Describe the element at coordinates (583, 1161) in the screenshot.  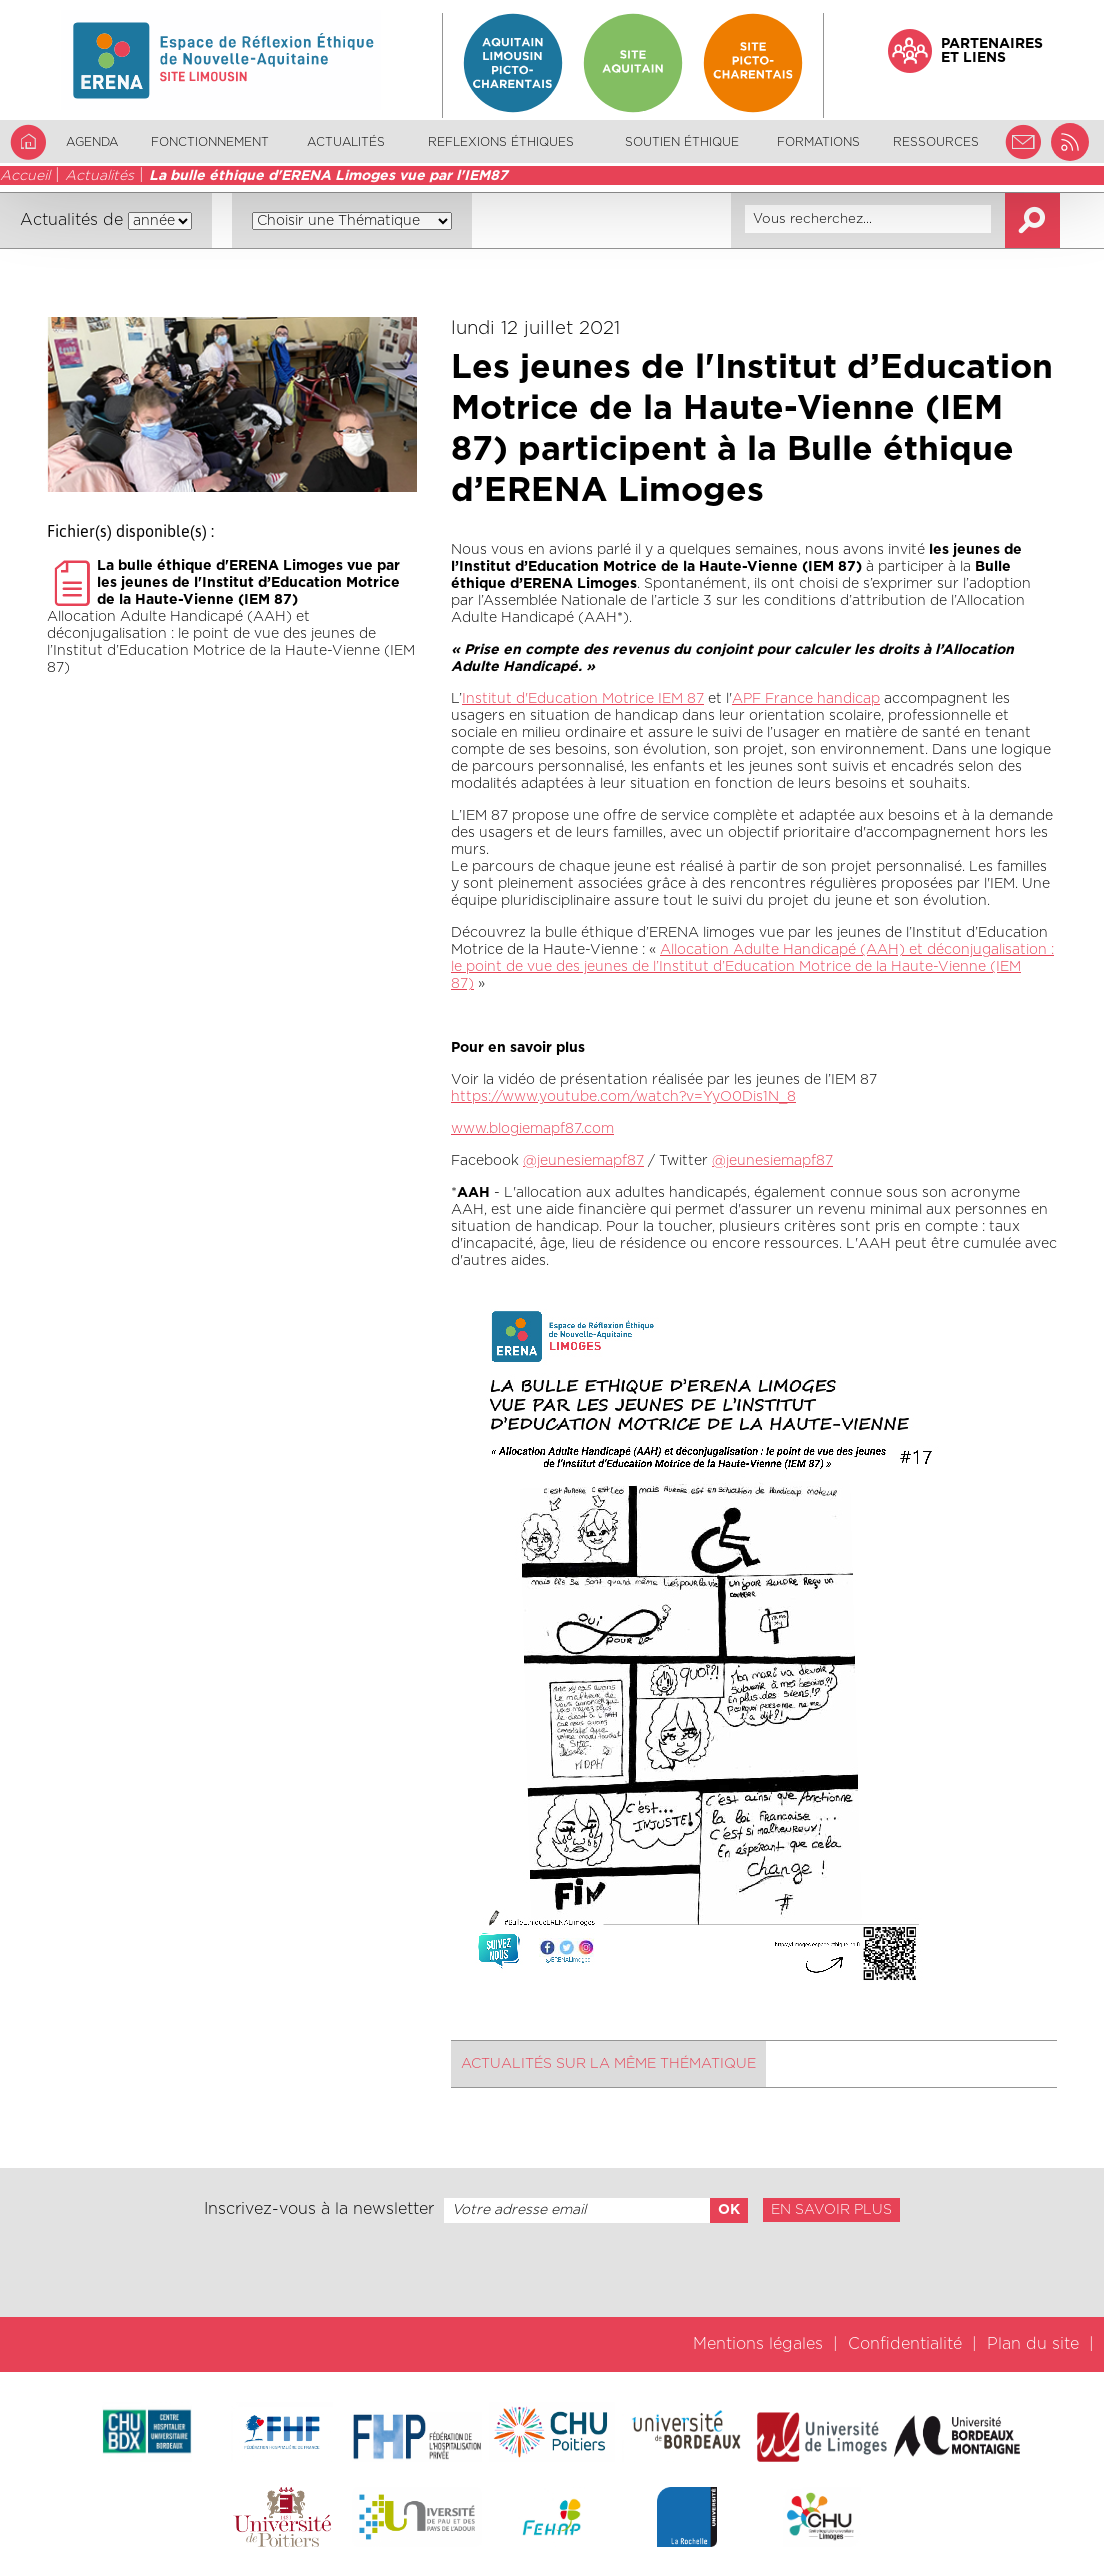
I see `@jeunesiemapf87` at that location.